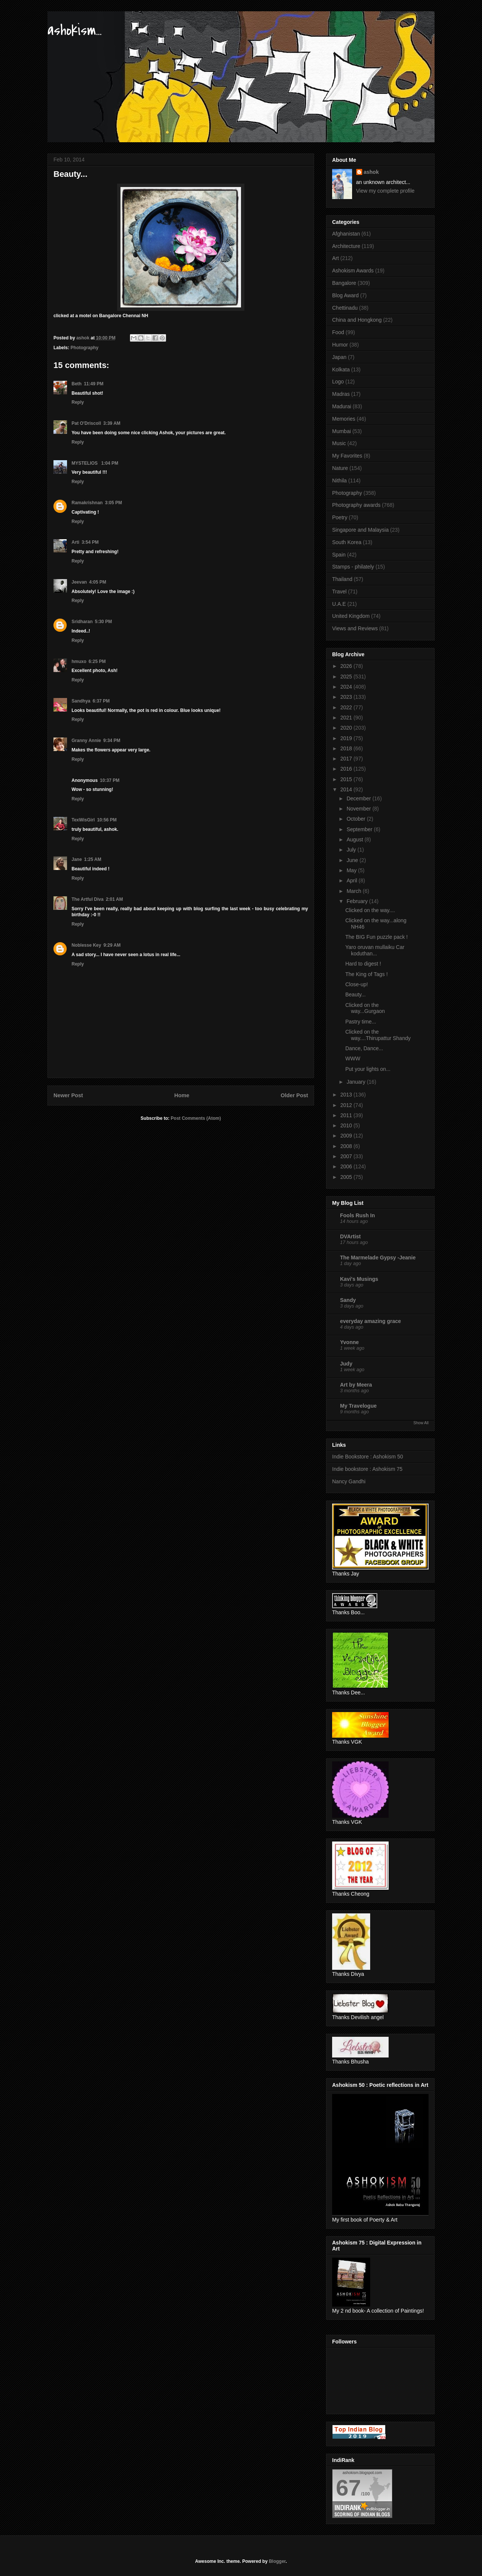  I want to click on 2008, so click(347, 1146).